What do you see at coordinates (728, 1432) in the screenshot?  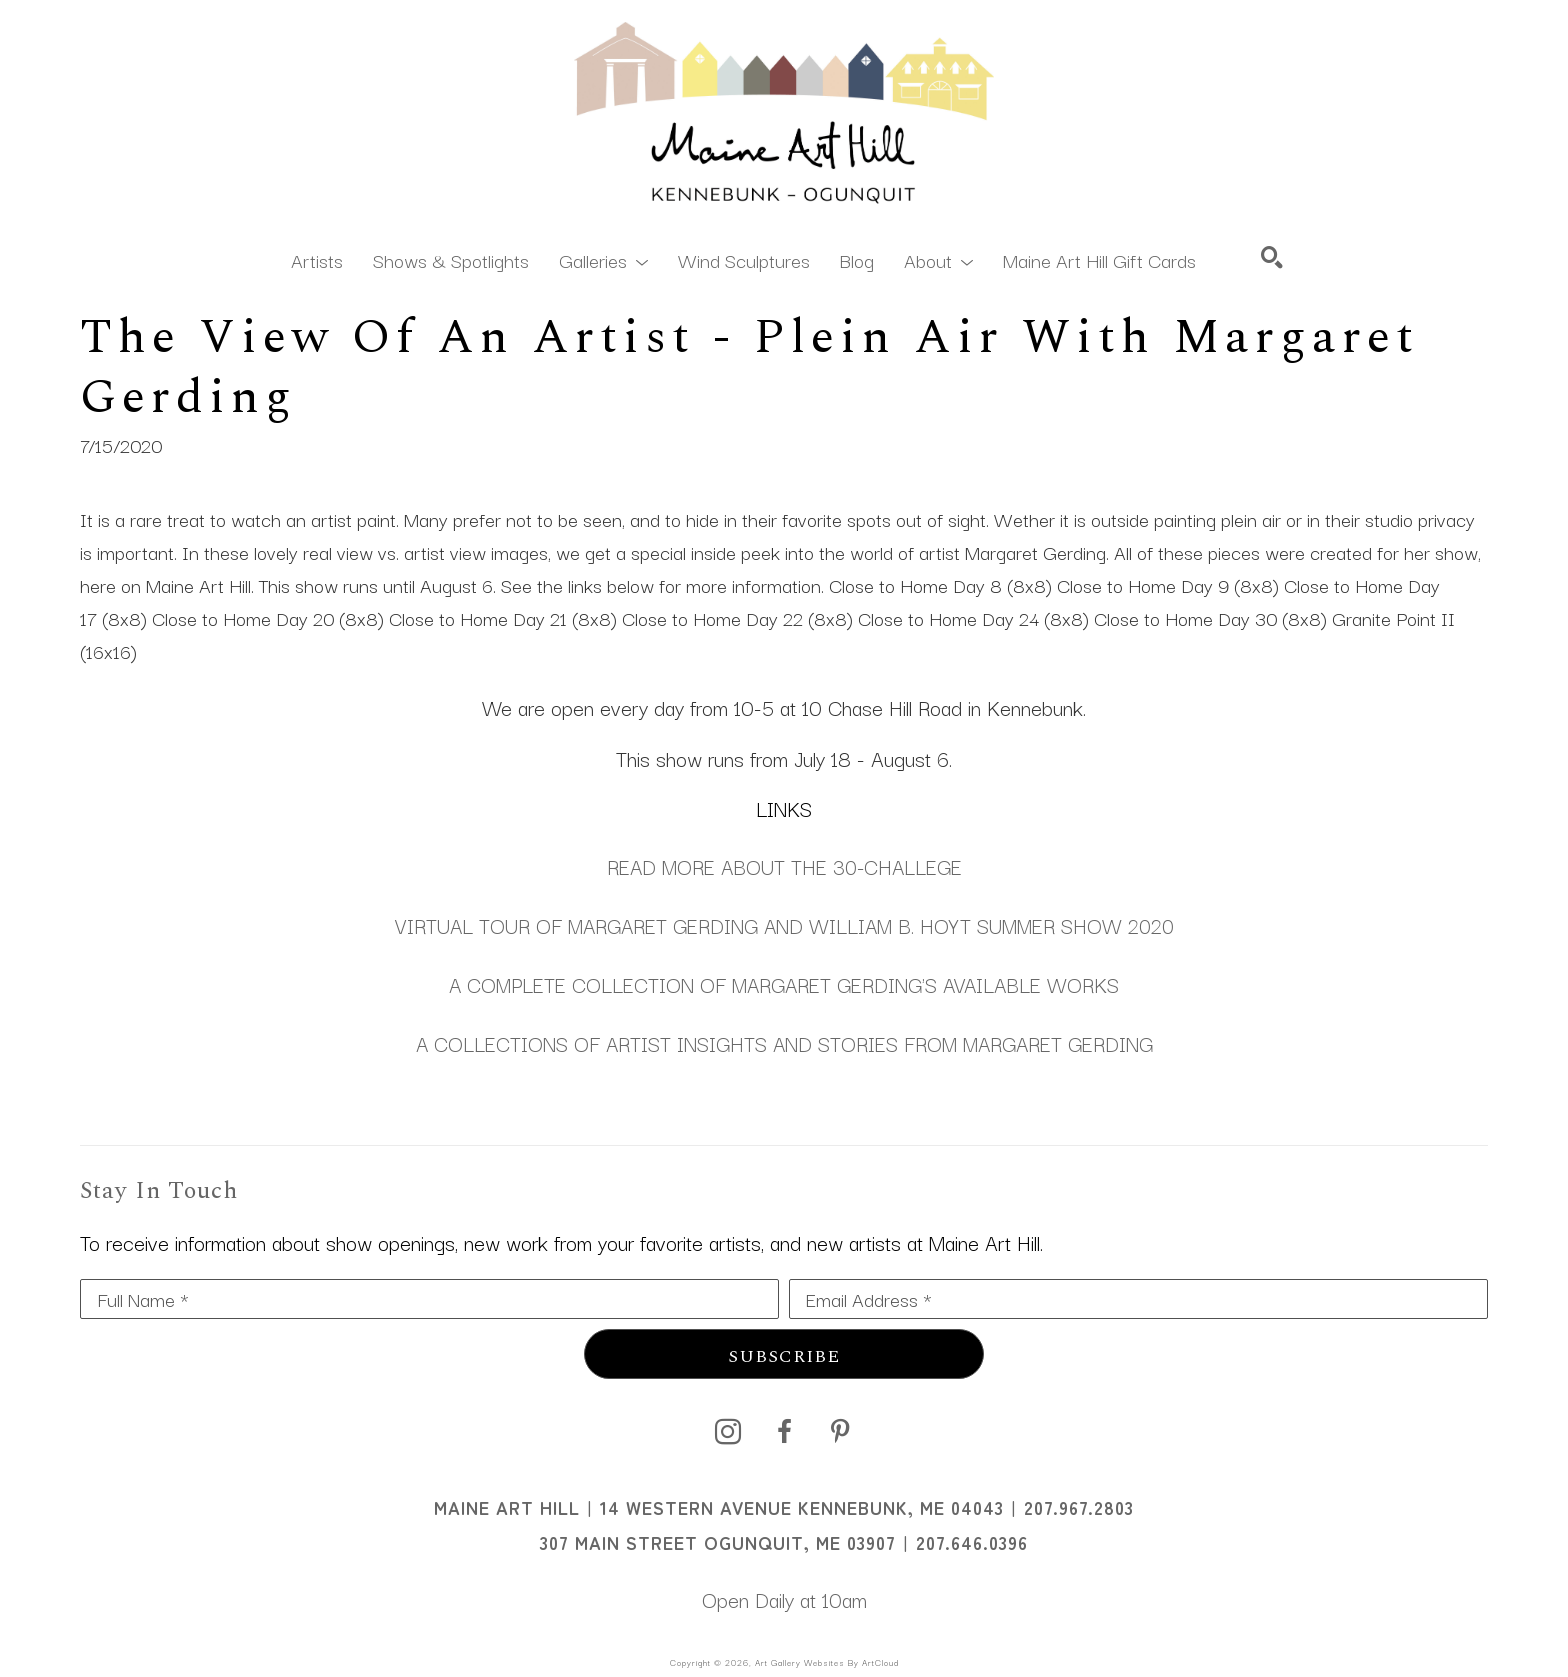 I see `[instagram]` at bounding box center [728, 1432].